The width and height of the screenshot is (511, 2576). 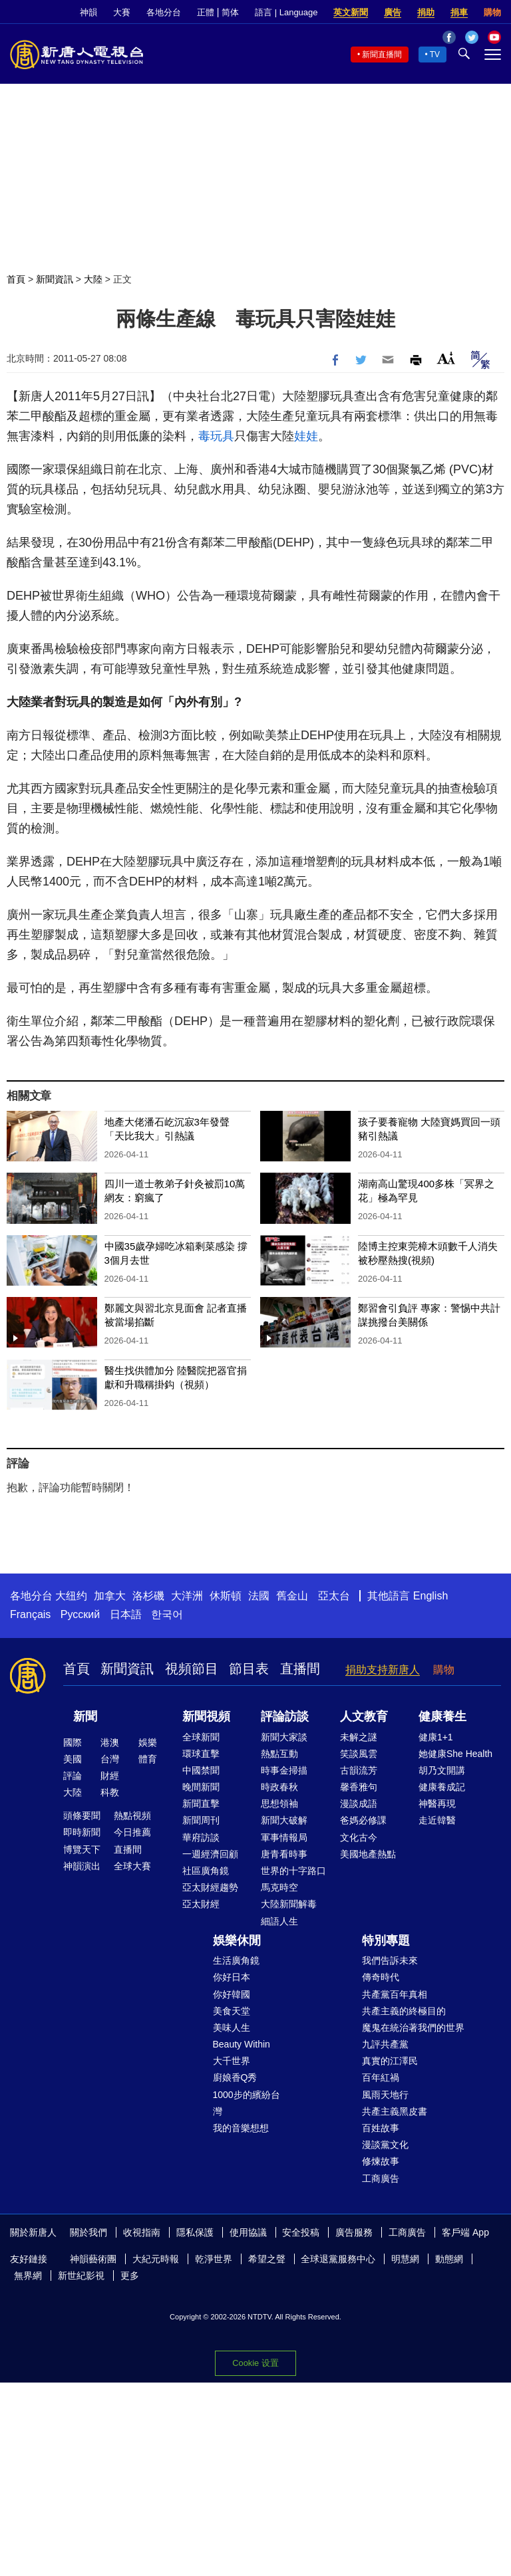 I want to click on 正體, so click(x=205, y=12).